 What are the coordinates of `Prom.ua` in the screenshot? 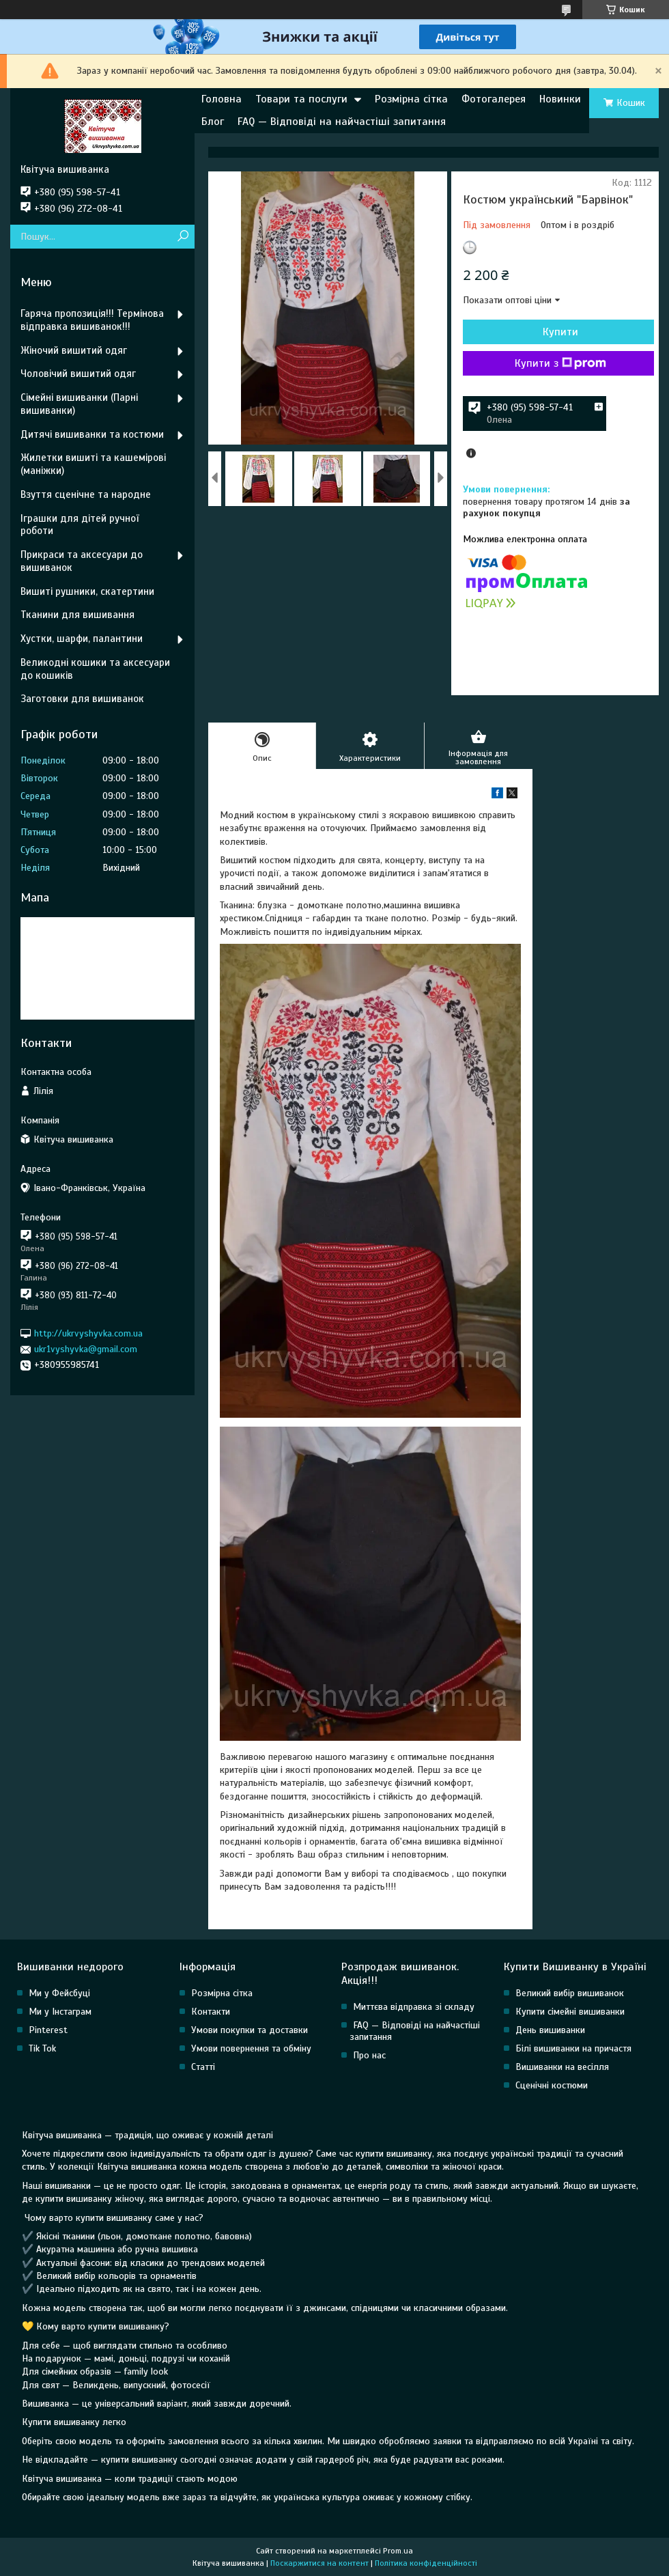 It's located at (398, 2551).